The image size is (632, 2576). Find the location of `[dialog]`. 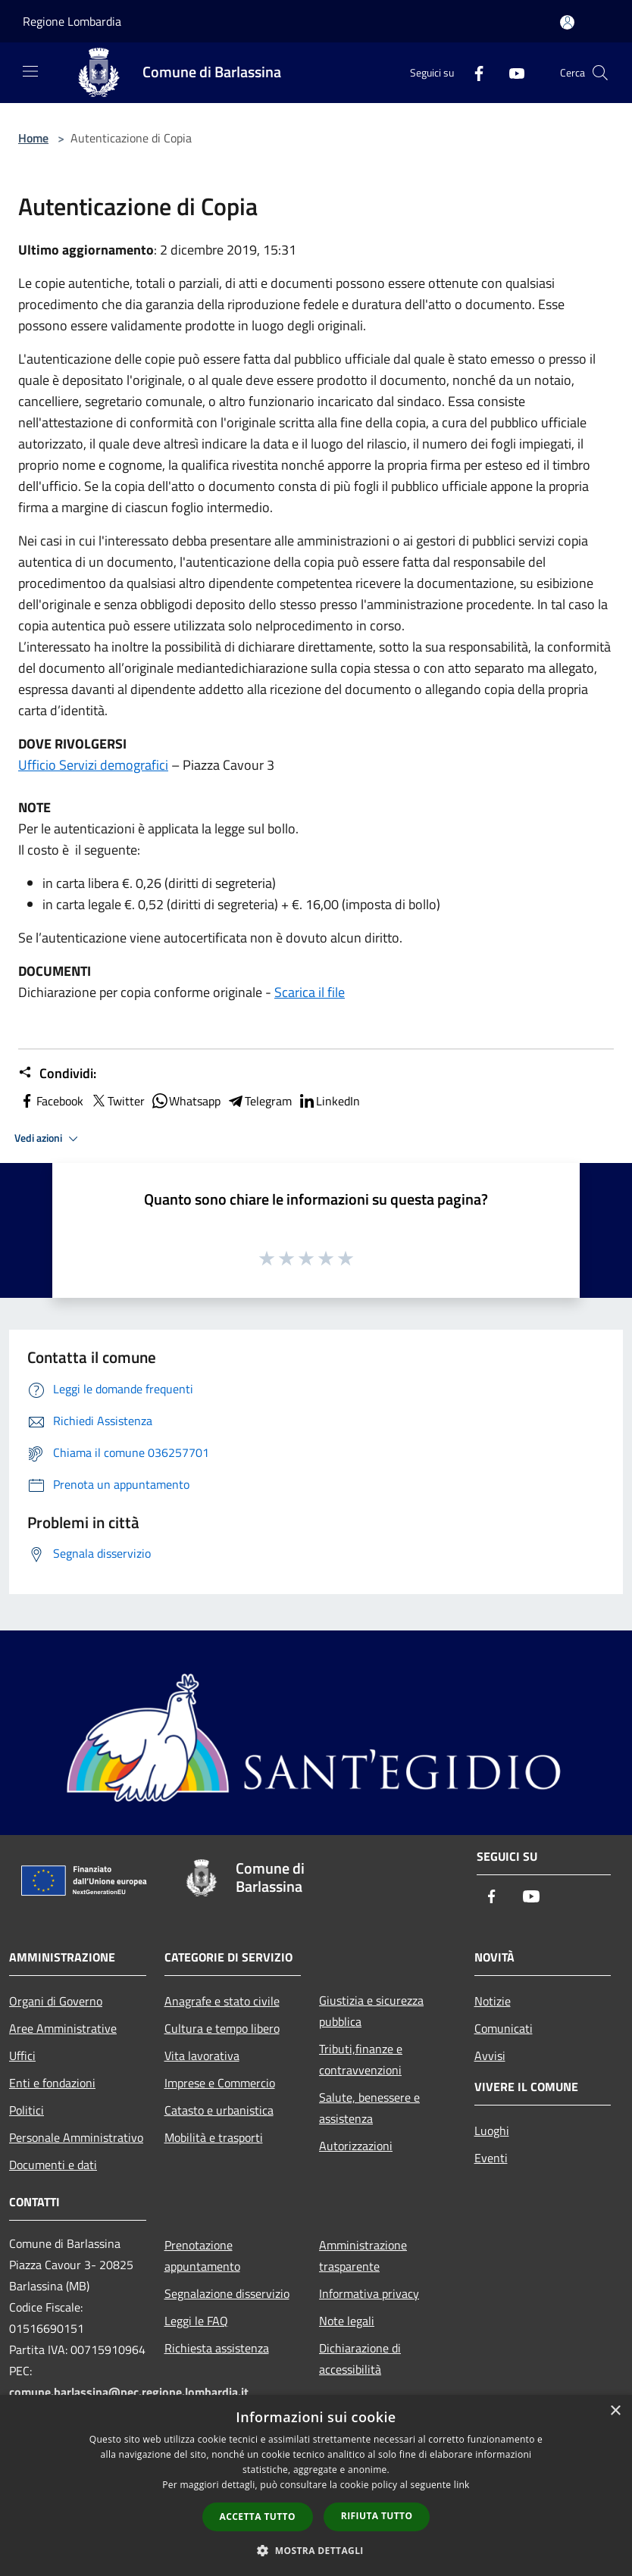

[dialog] is located at coordinates (316, 2485).